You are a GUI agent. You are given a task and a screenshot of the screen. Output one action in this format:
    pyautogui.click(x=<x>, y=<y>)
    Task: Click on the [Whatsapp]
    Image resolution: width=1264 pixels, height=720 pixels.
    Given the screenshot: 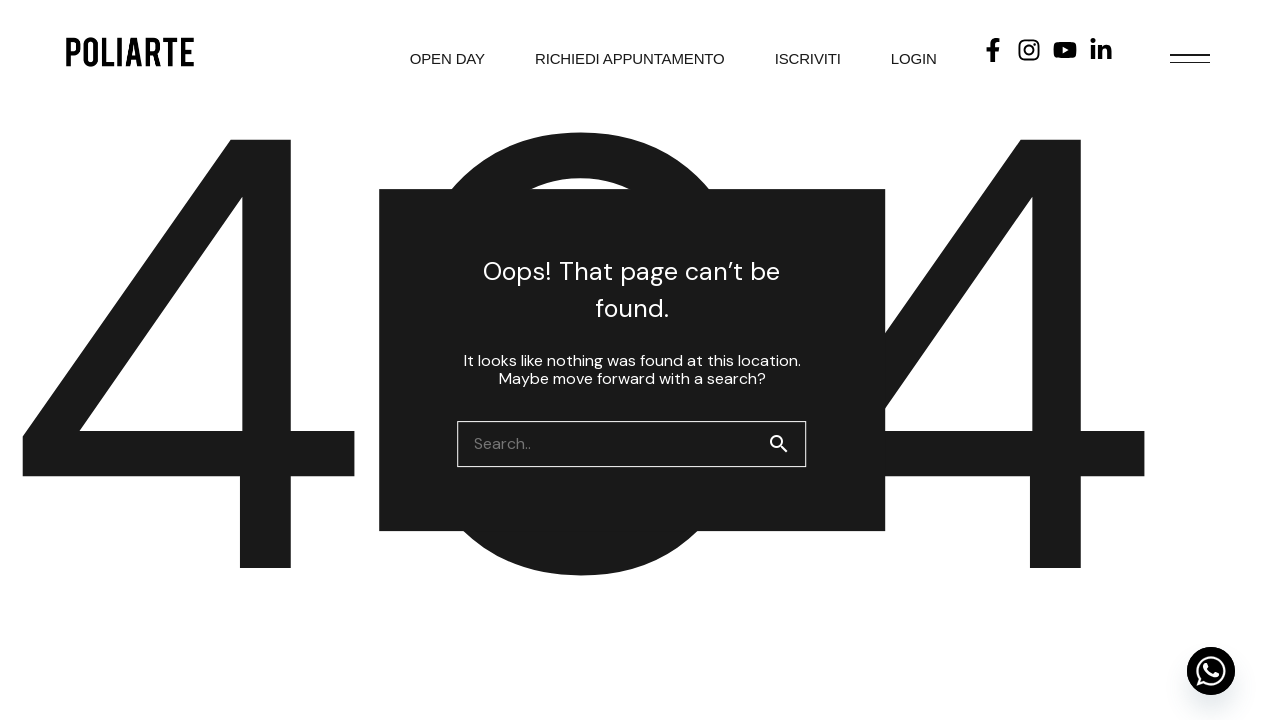 What is the action you would take?
    pyautogui.click(x=1211, y=671)
    